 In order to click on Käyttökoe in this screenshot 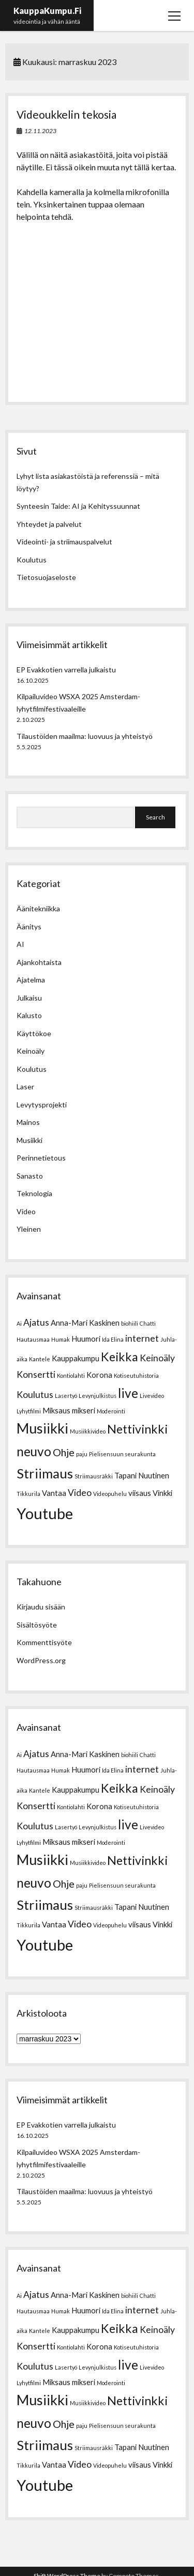, I will do `click(34, 1033)`.